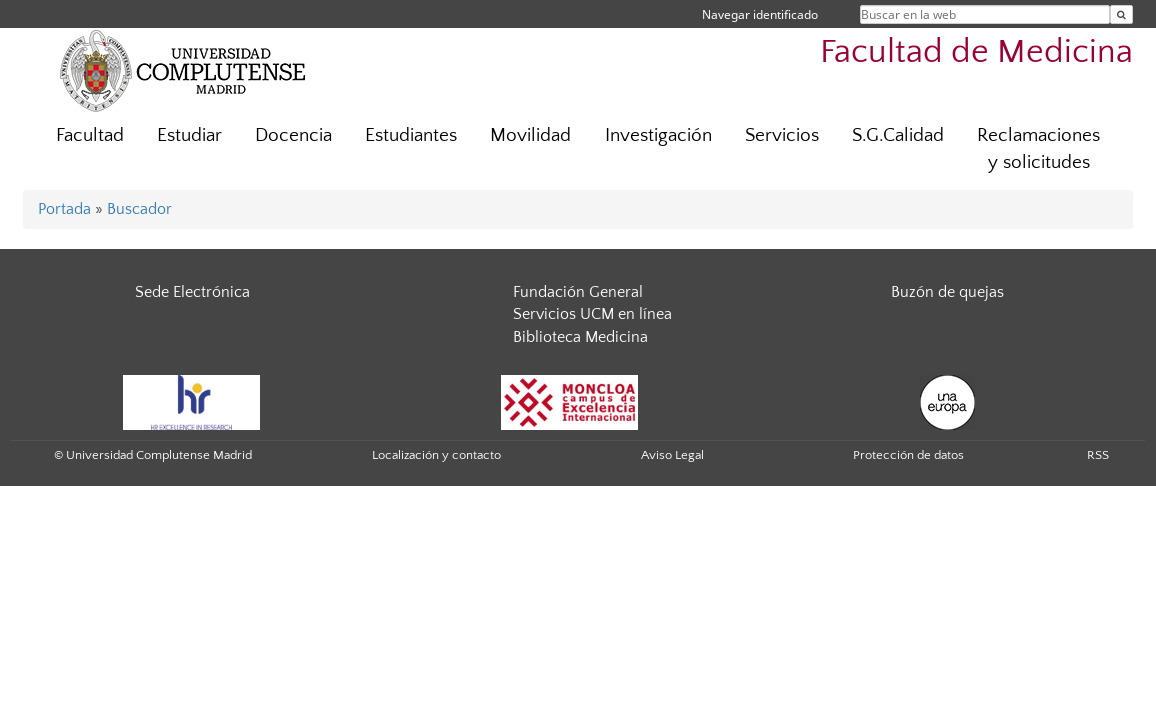 The image size is (1156, 720). Describe the element at coordinates (530, 135) in the screenshot. I see `Movilidad` at that location.